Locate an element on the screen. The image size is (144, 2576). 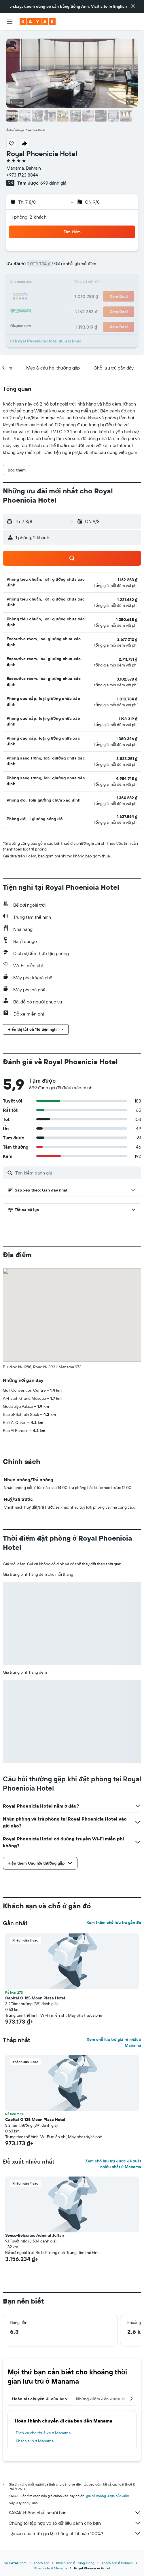
Xem thêm chỗ lưu trú gần đó is located at coordinates (113, 1922).